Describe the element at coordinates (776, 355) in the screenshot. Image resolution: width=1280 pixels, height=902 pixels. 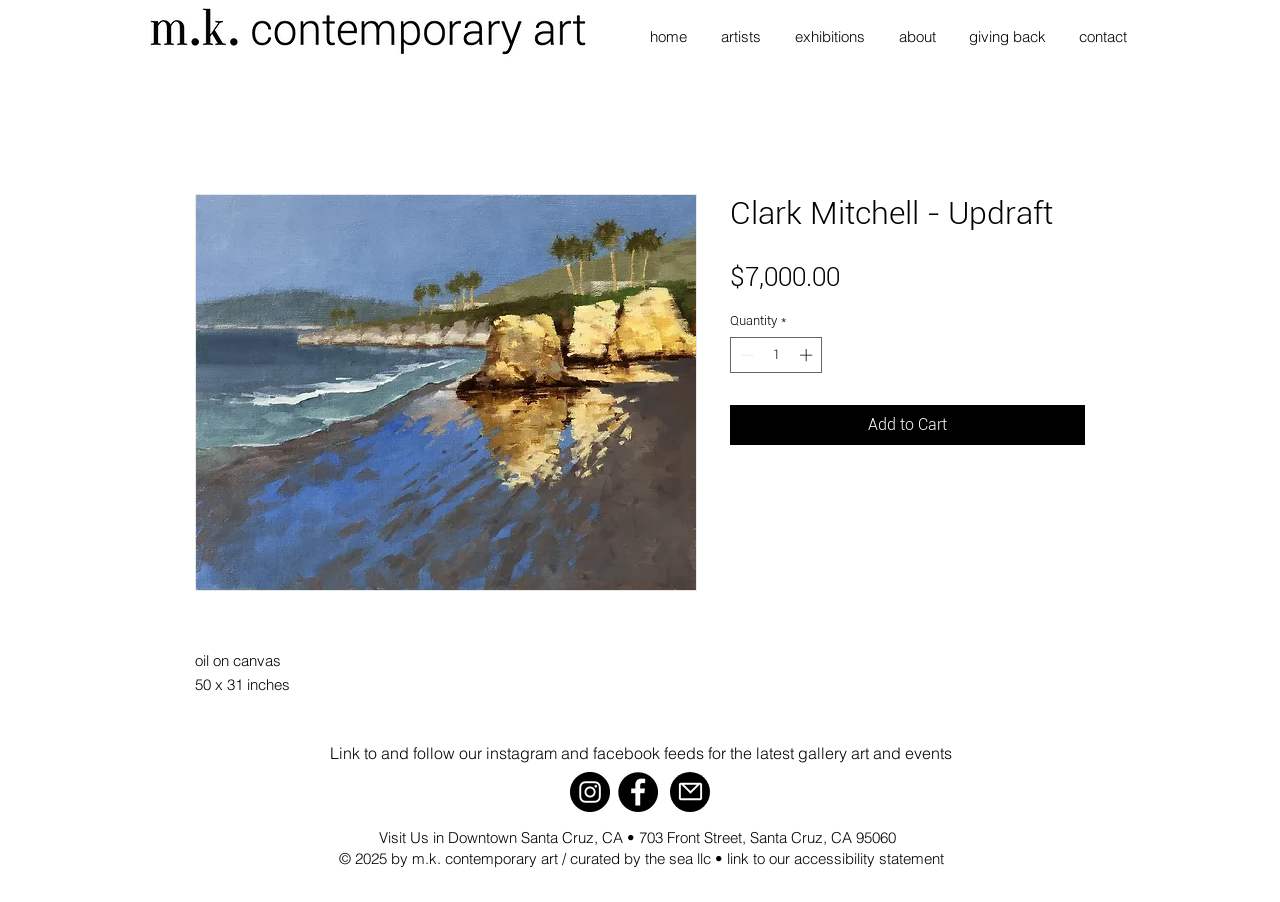
I see `[spinbutton]` at that location.